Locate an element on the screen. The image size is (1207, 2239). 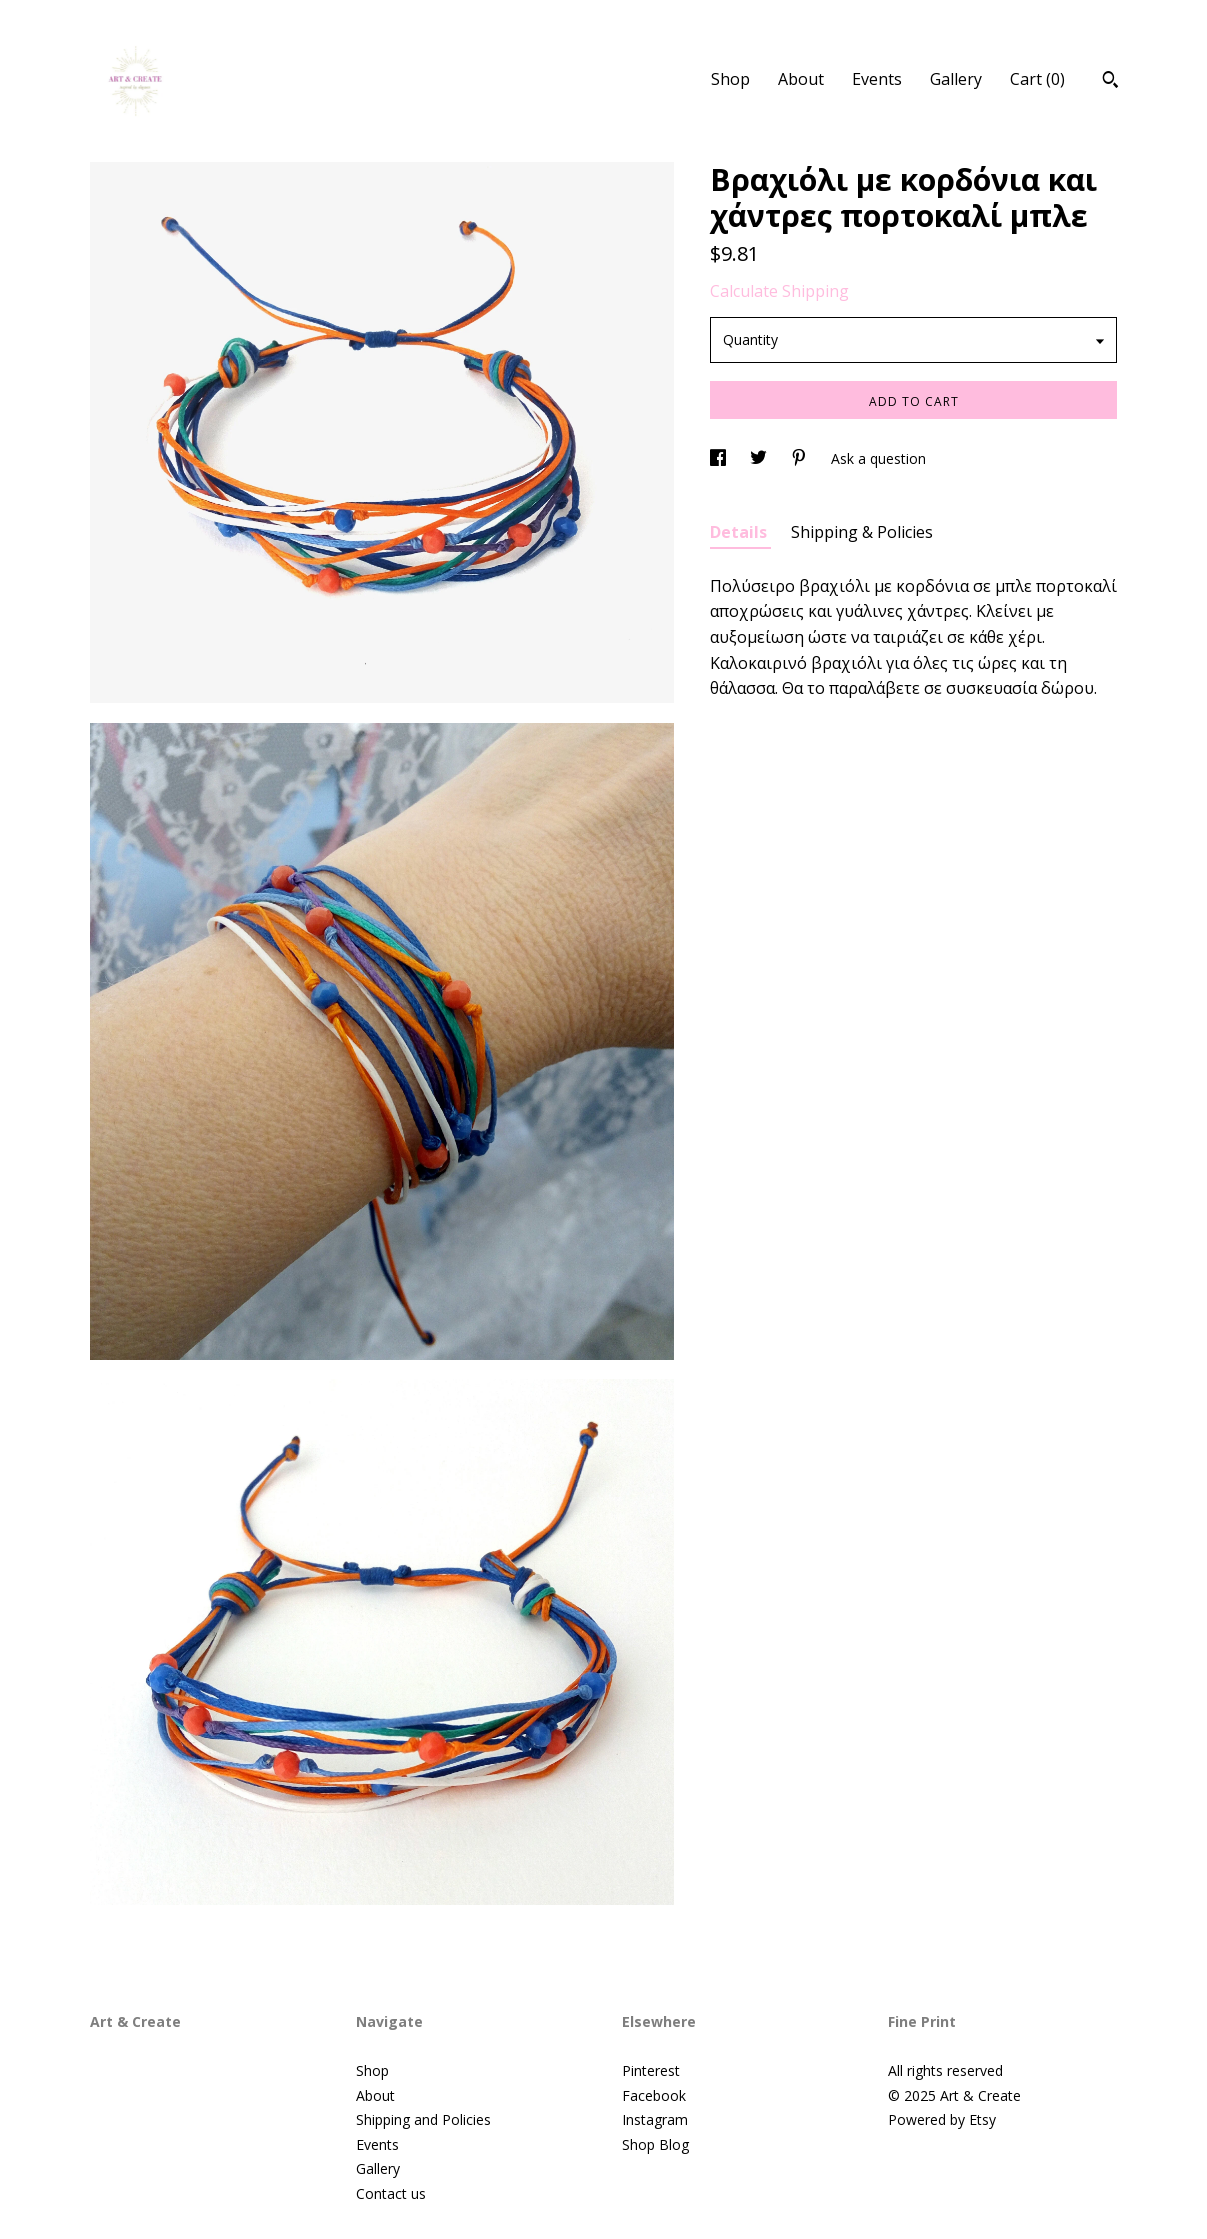
Pinterest is located at coordinates (651, 2070).